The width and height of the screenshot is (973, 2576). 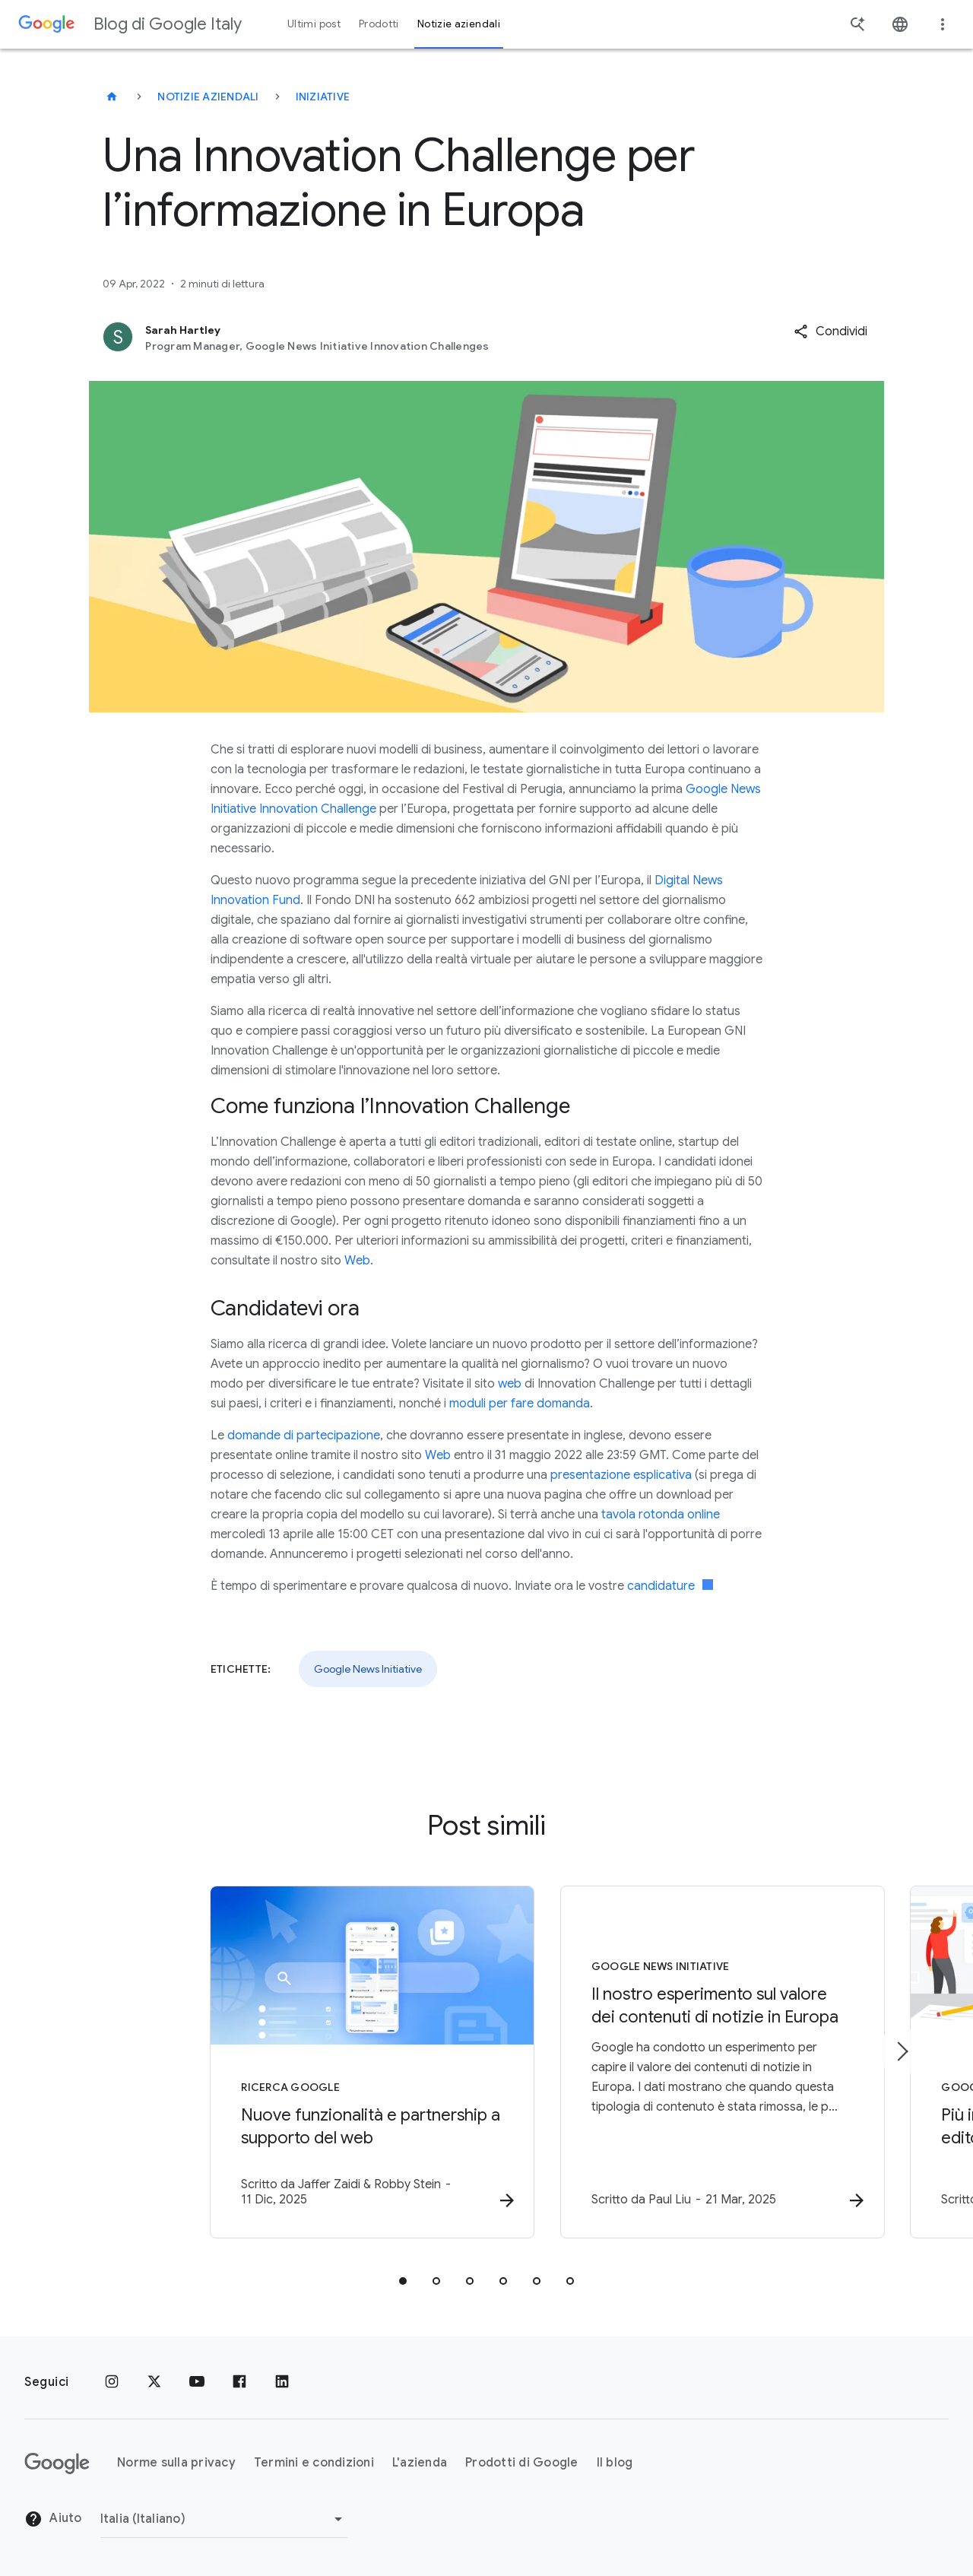 I want to click on L'azienda, so click(x=419, y=2463).